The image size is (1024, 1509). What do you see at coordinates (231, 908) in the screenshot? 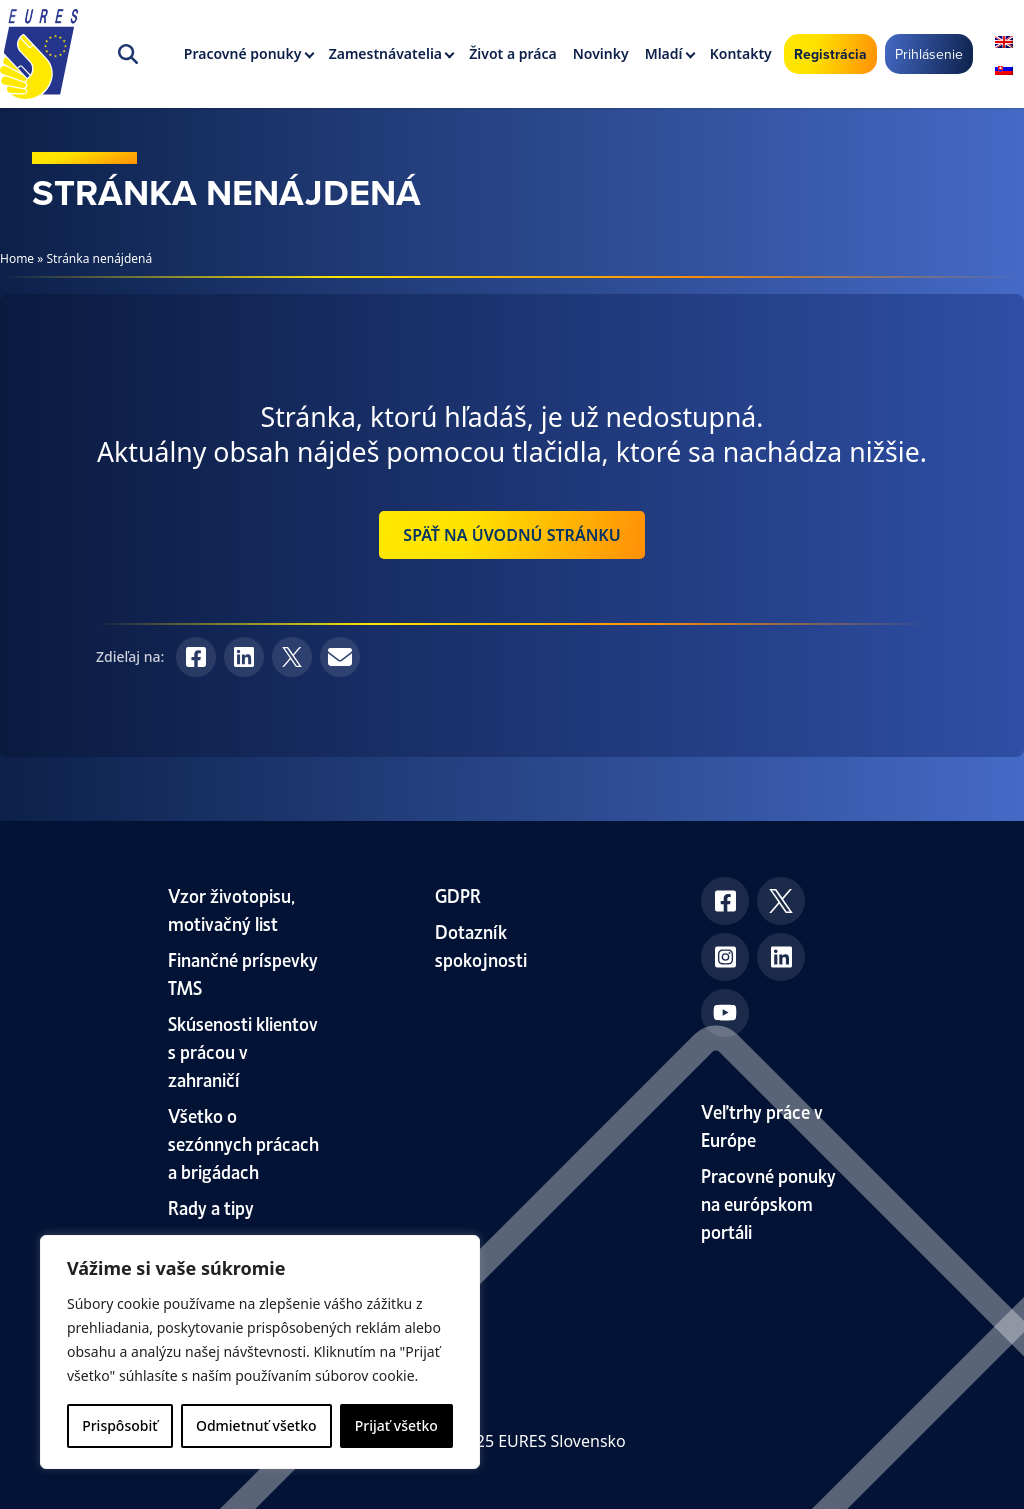
I see `Vzor životopisu, motivačný list` at bounding box center [231, 908].